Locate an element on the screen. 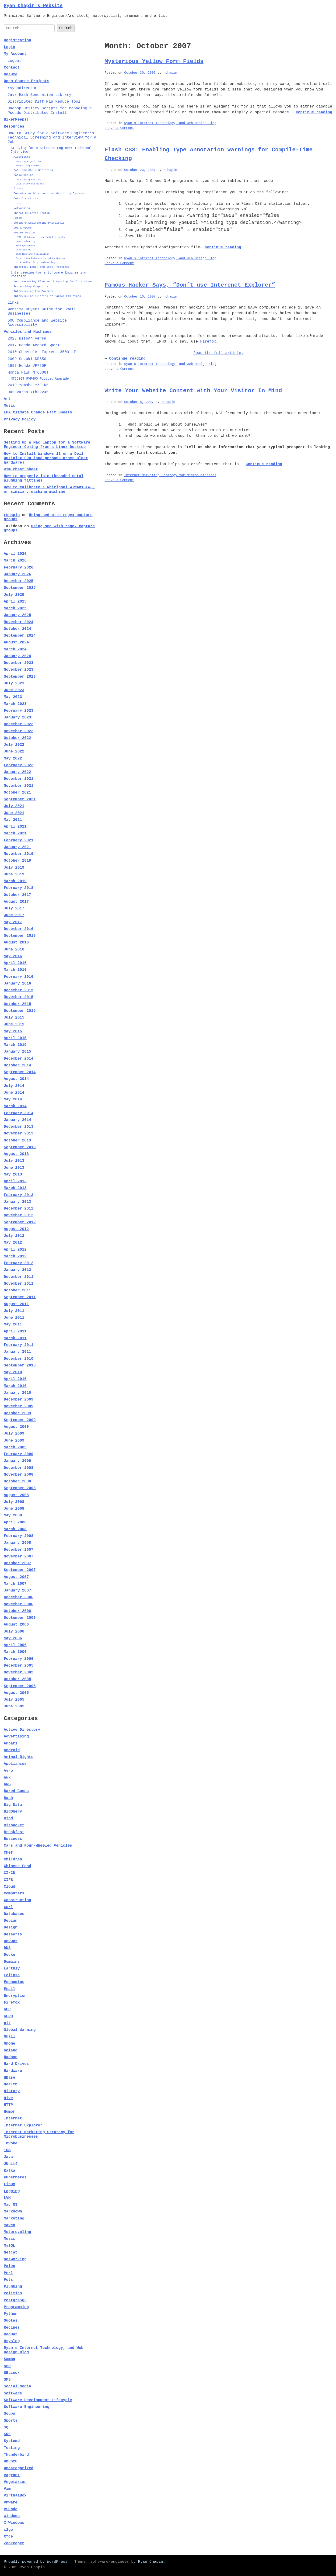  SQL is located at coordinates (7, 2427).